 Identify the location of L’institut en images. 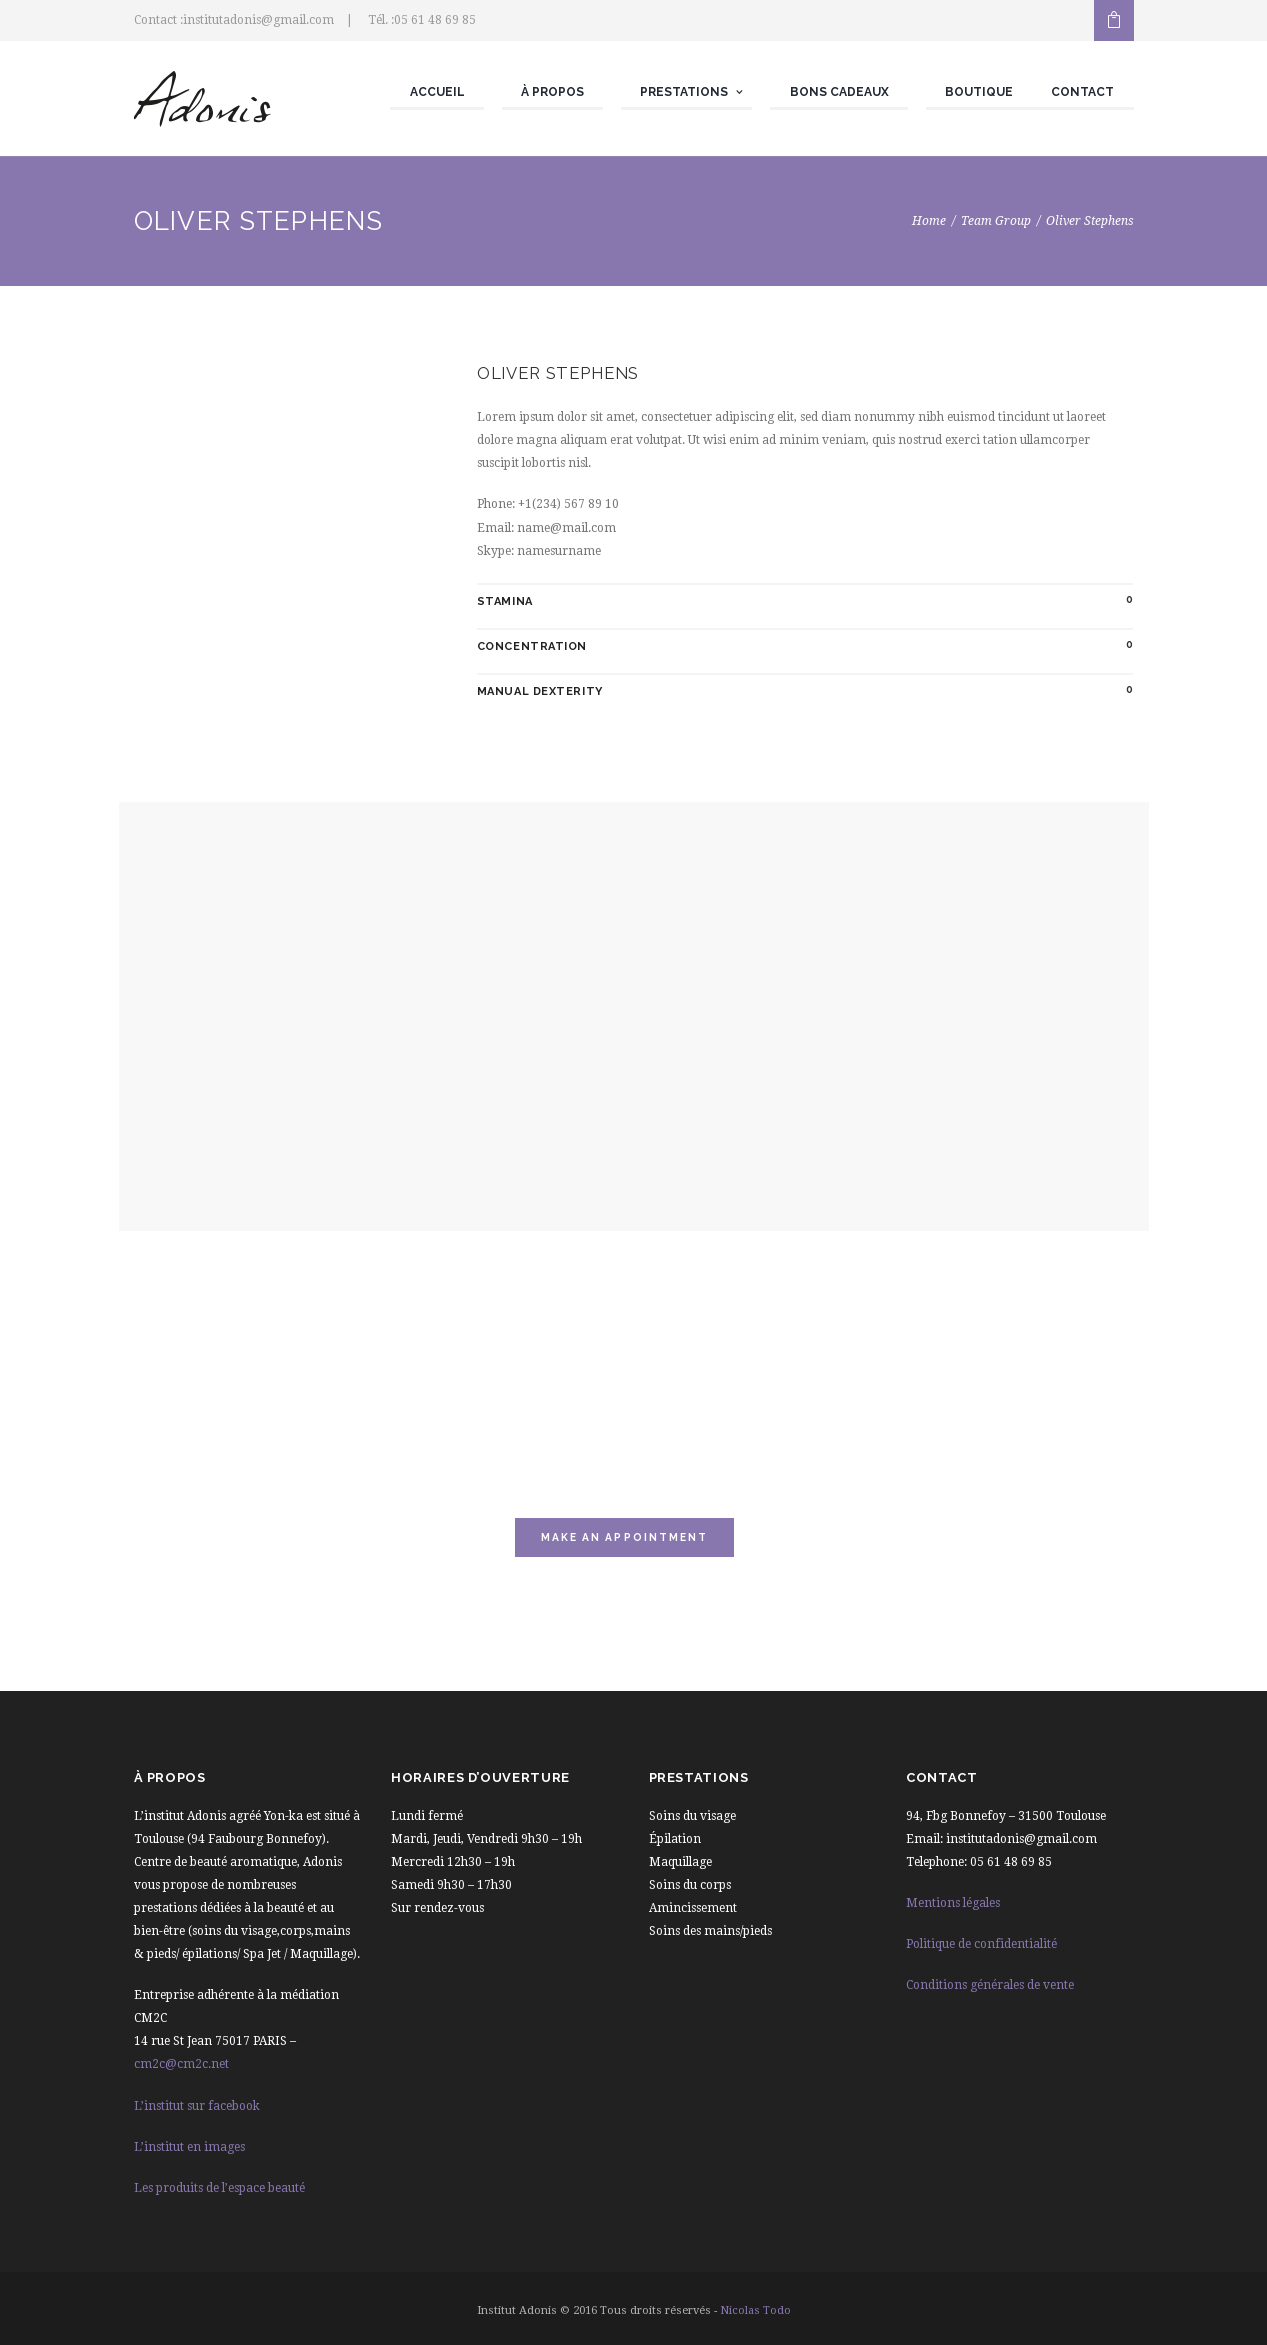
(189, 2147).